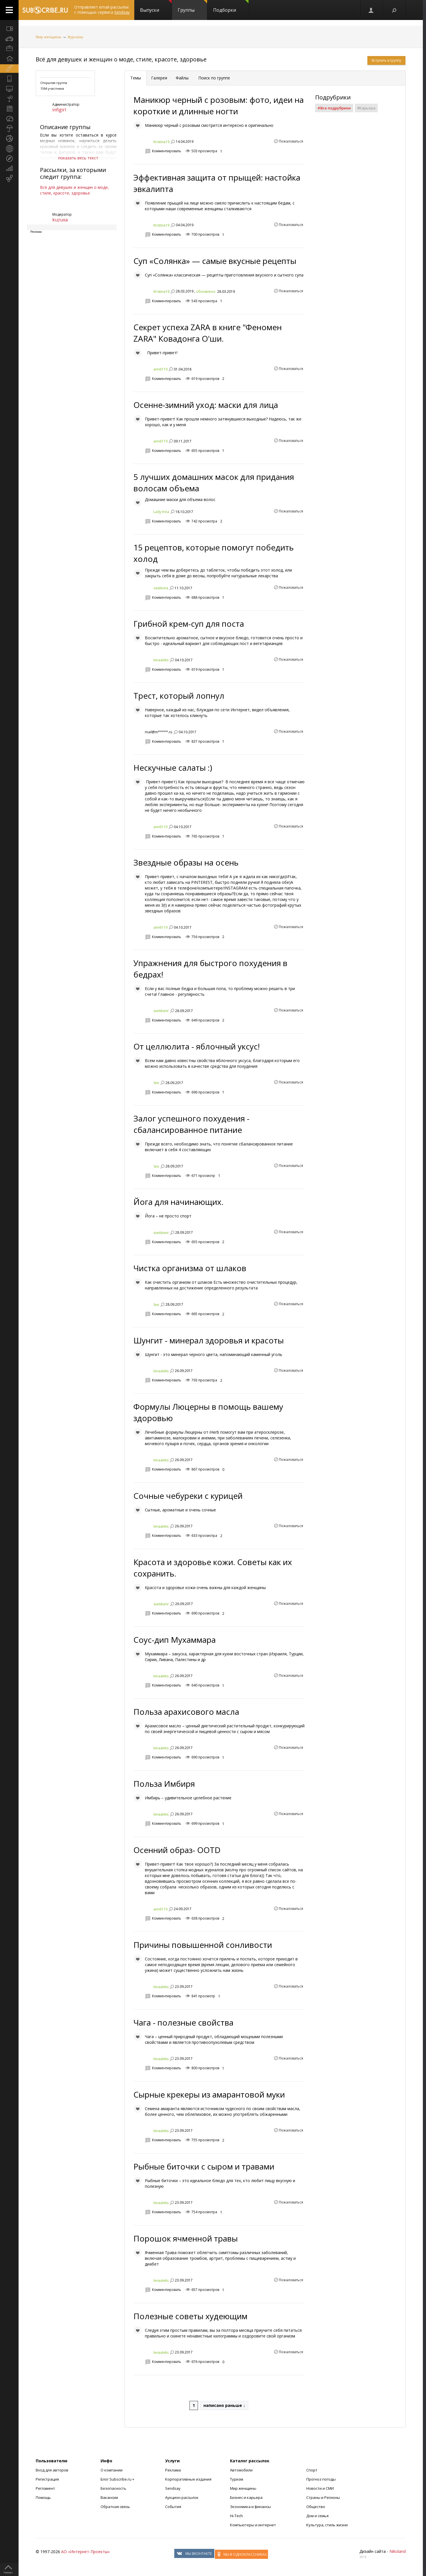 Image resolution: width=426 pixels, height=2576 pixels. Describe the element at coordinates (203, 2166) in the screenshot. I see `Рыбные биточки с сыром и травами` at that location.